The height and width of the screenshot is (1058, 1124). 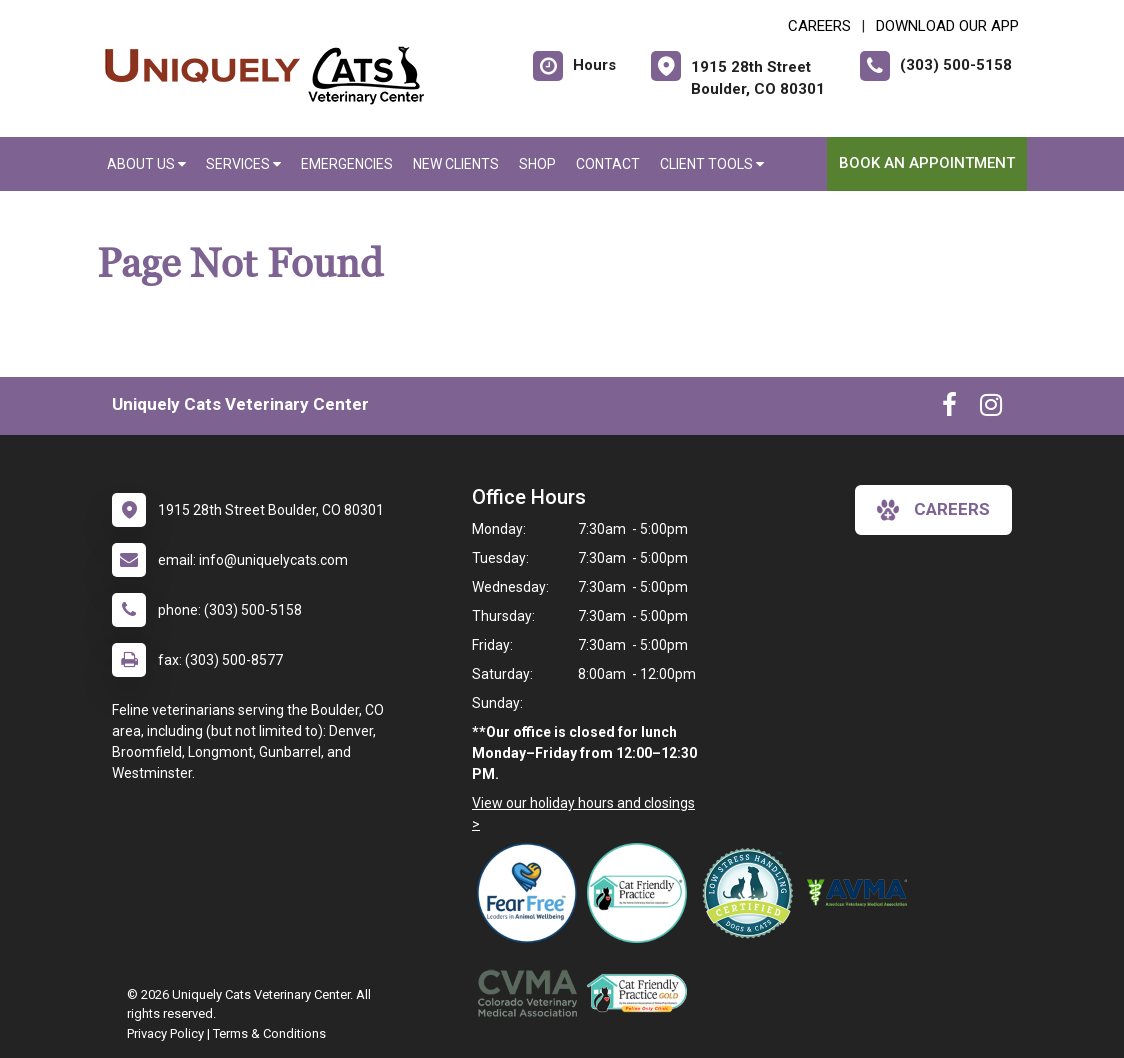 What do you see at coordinates (947, 26) in the screenshot?
I see `Download Our App [New window to Download Our App]` at bounding box center [947, 26].